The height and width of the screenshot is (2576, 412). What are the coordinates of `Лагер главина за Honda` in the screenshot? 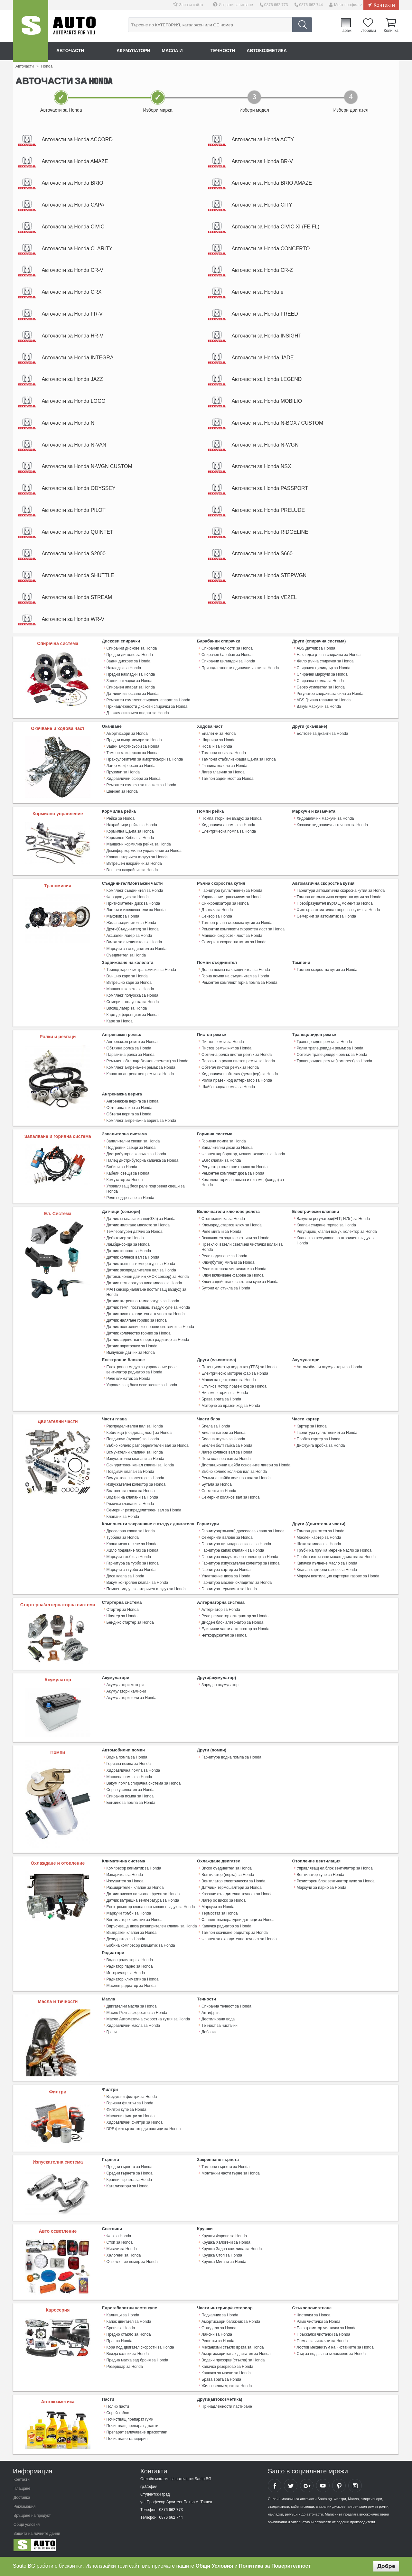 It's located at (223, 773).